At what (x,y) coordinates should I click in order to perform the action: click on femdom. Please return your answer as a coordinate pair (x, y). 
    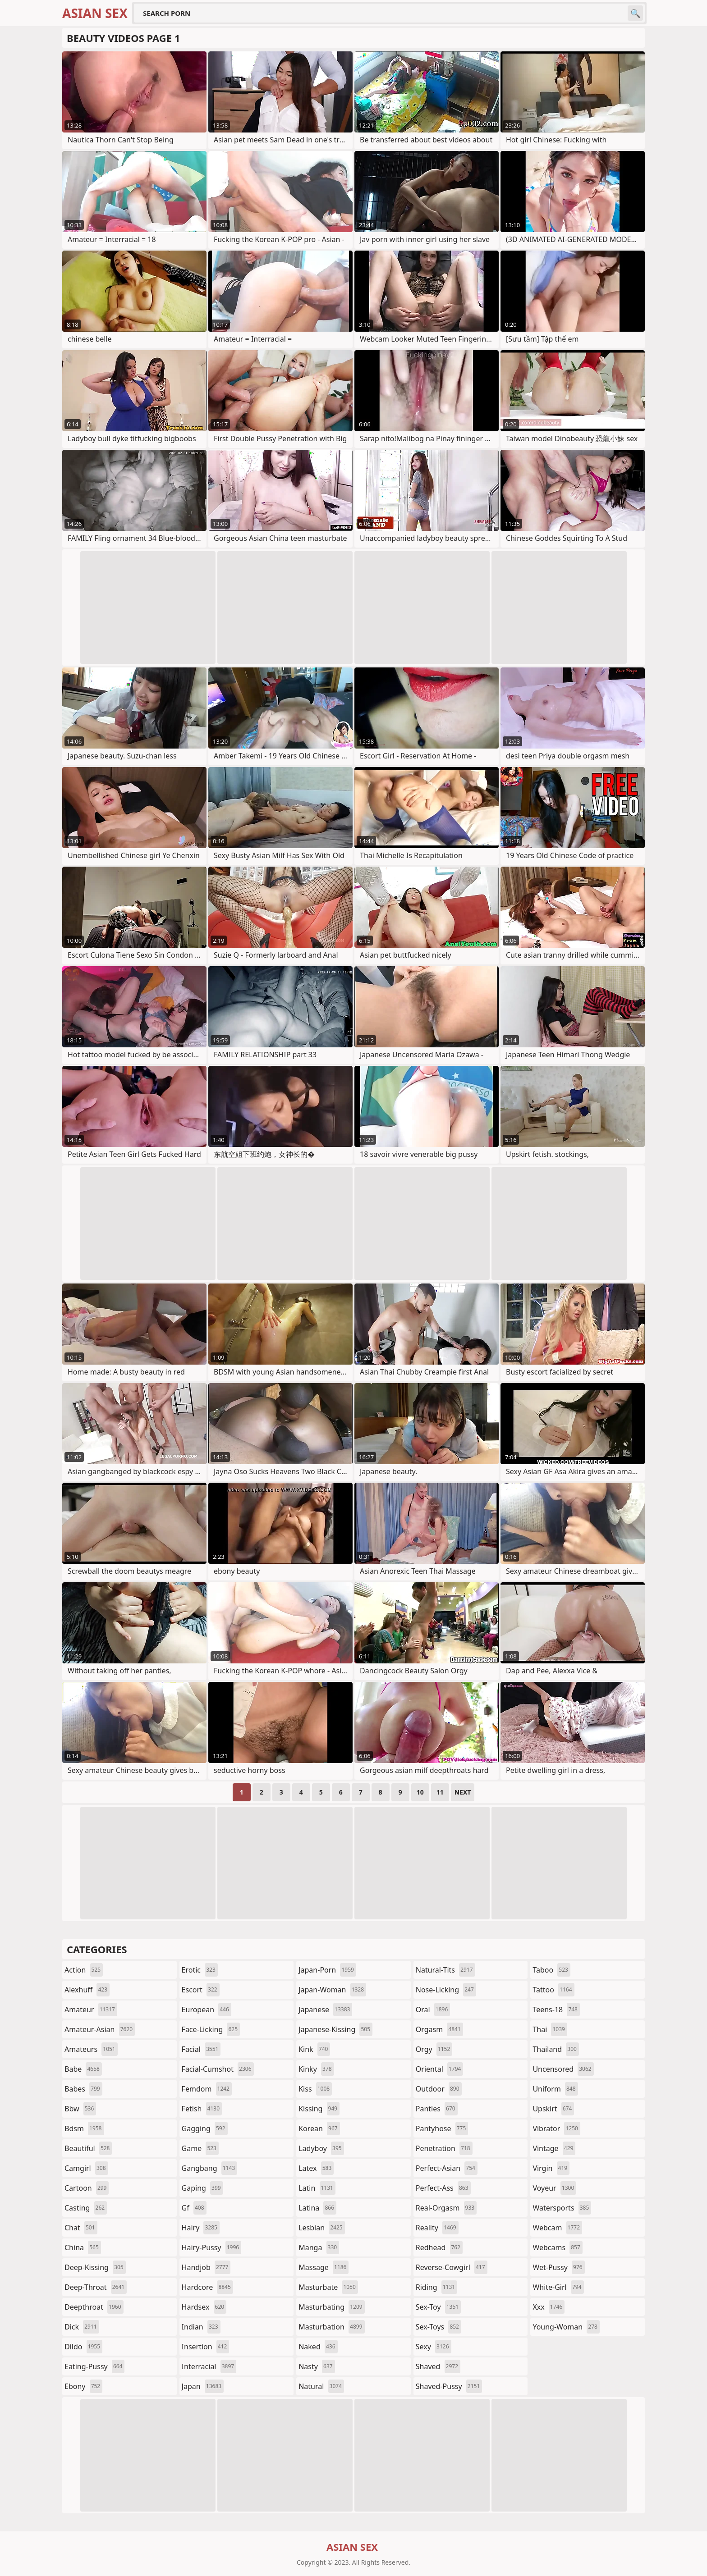
    Looking at the image, I should click on (207, 2089).